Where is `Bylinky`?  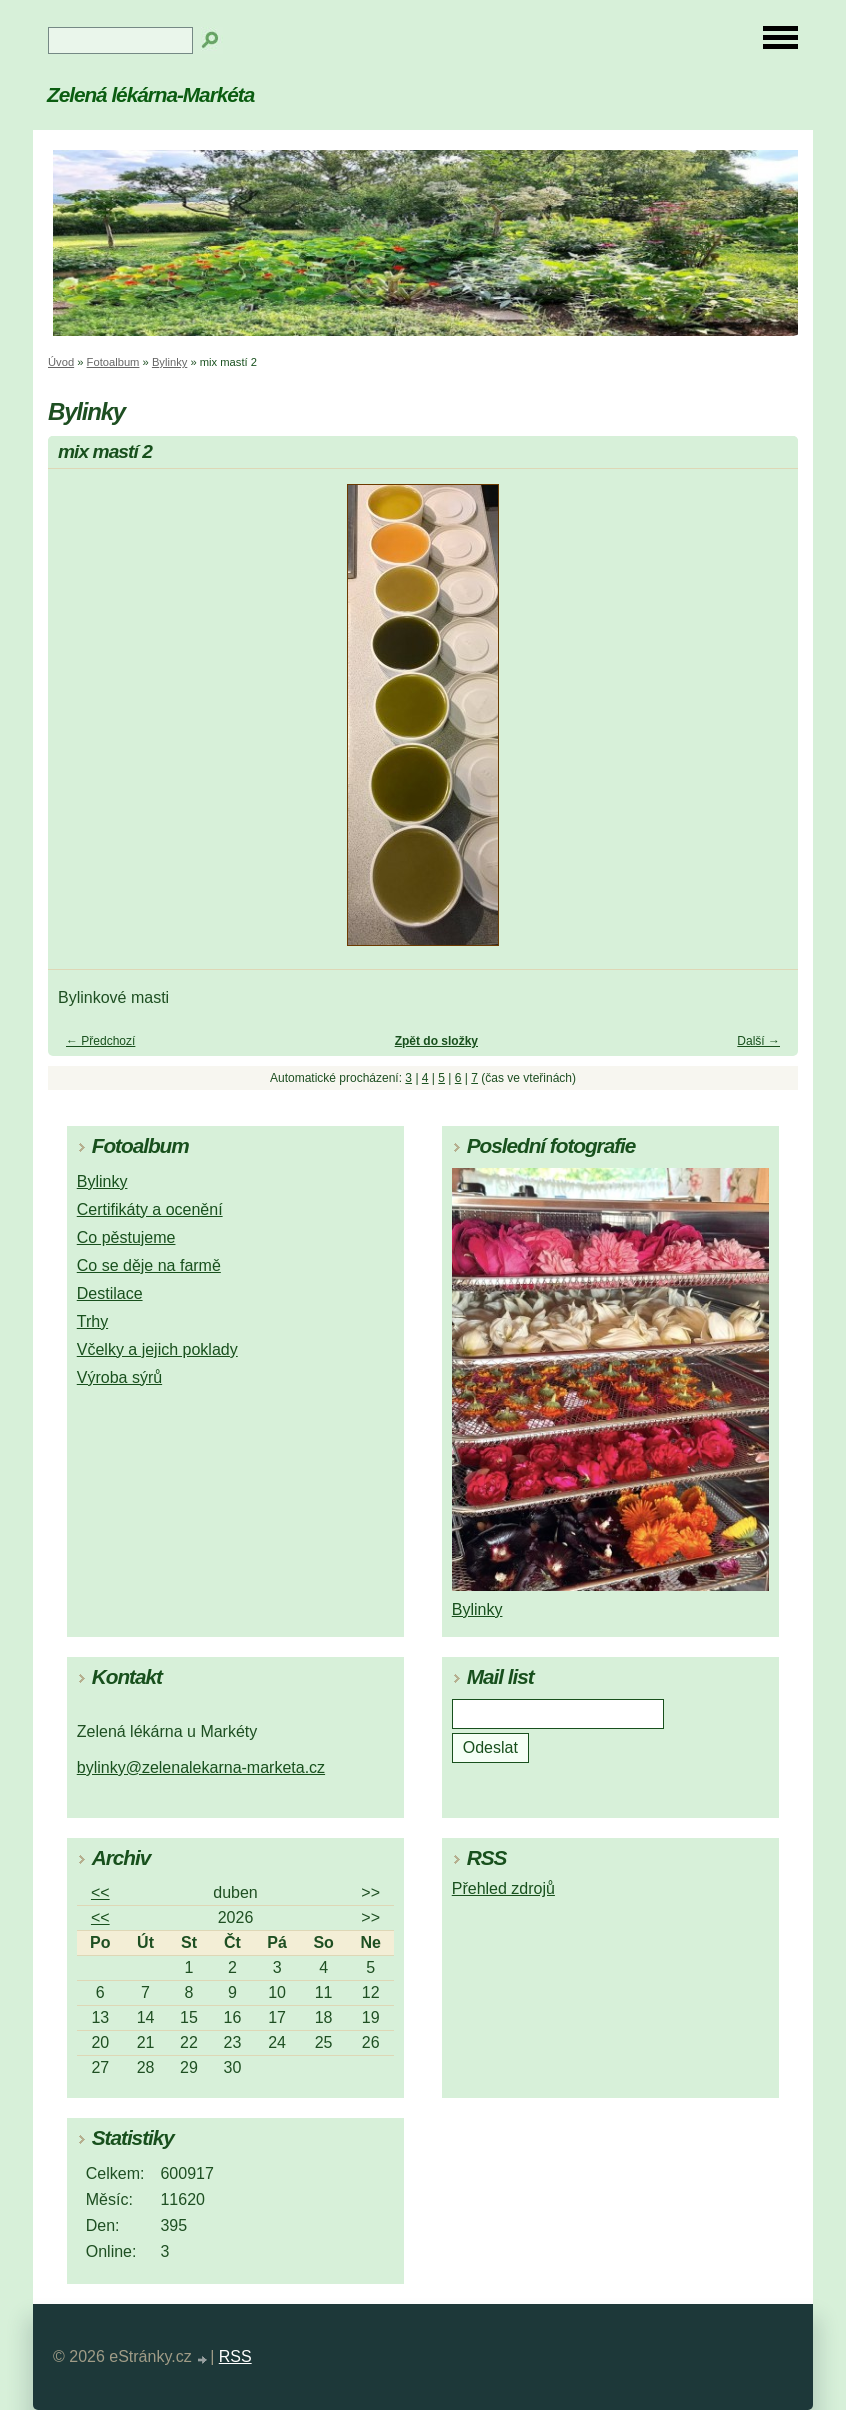 Bylinky is located at coordinates (169, 362).